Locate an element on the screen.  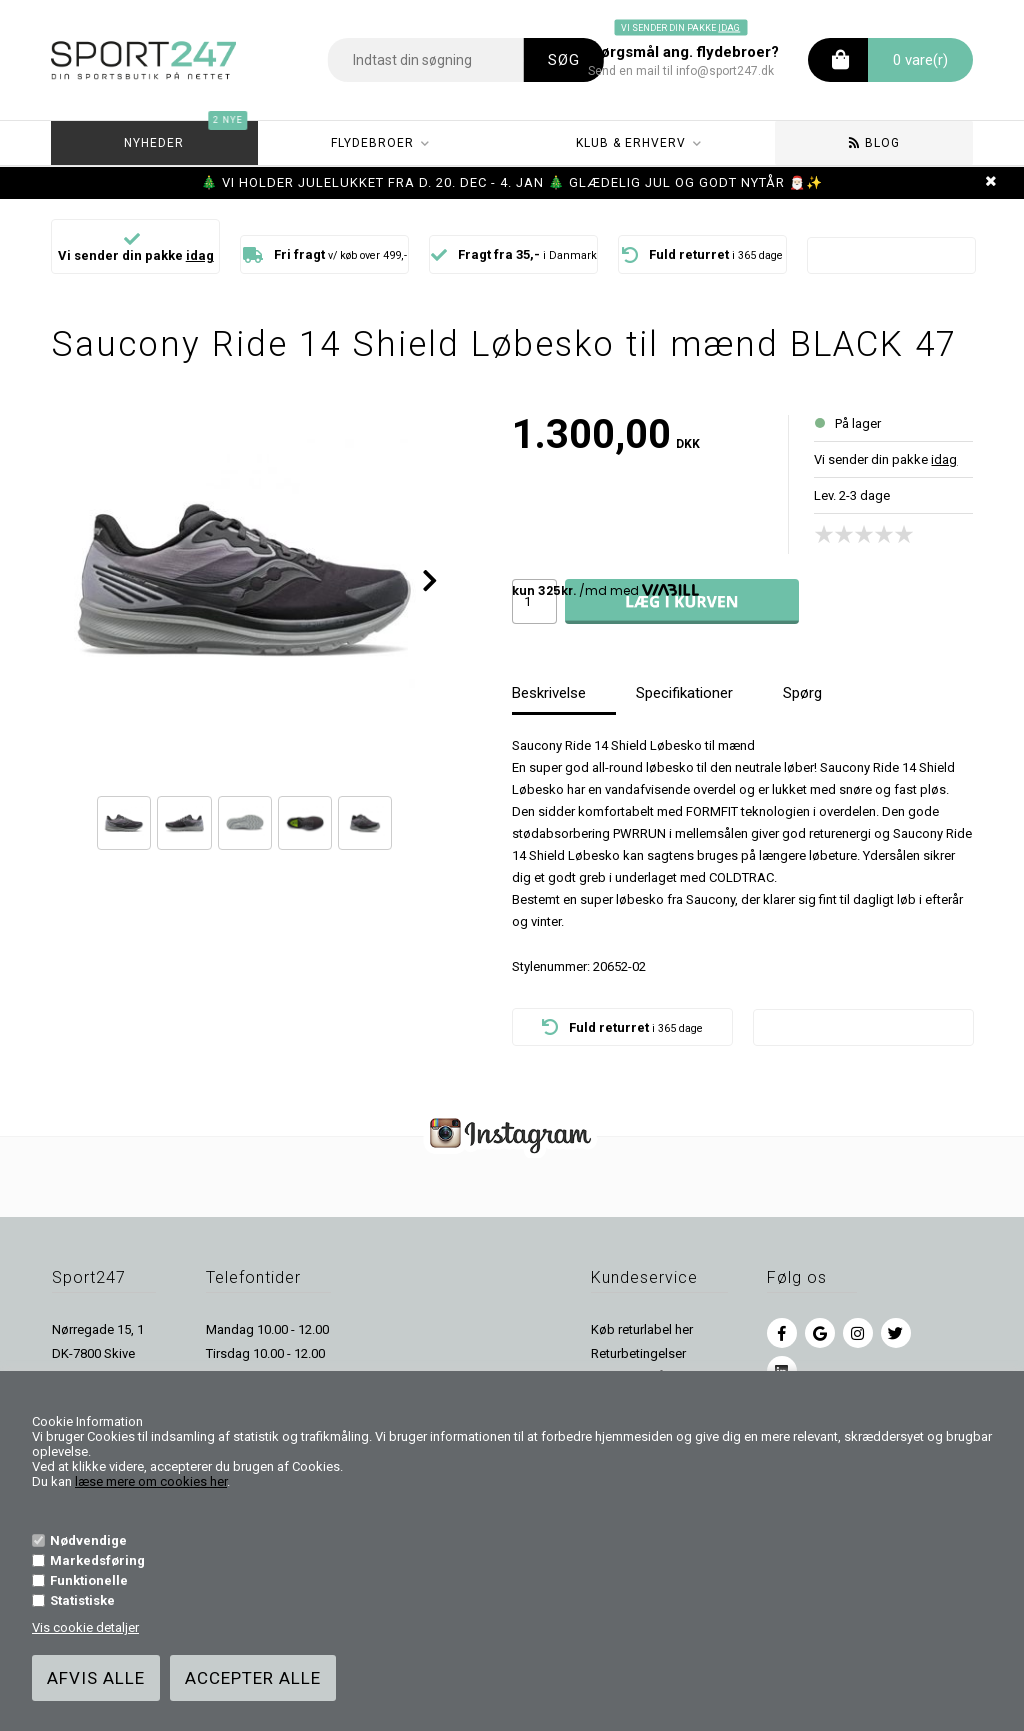
Markedsføring is located at coordinates (97, 1560).